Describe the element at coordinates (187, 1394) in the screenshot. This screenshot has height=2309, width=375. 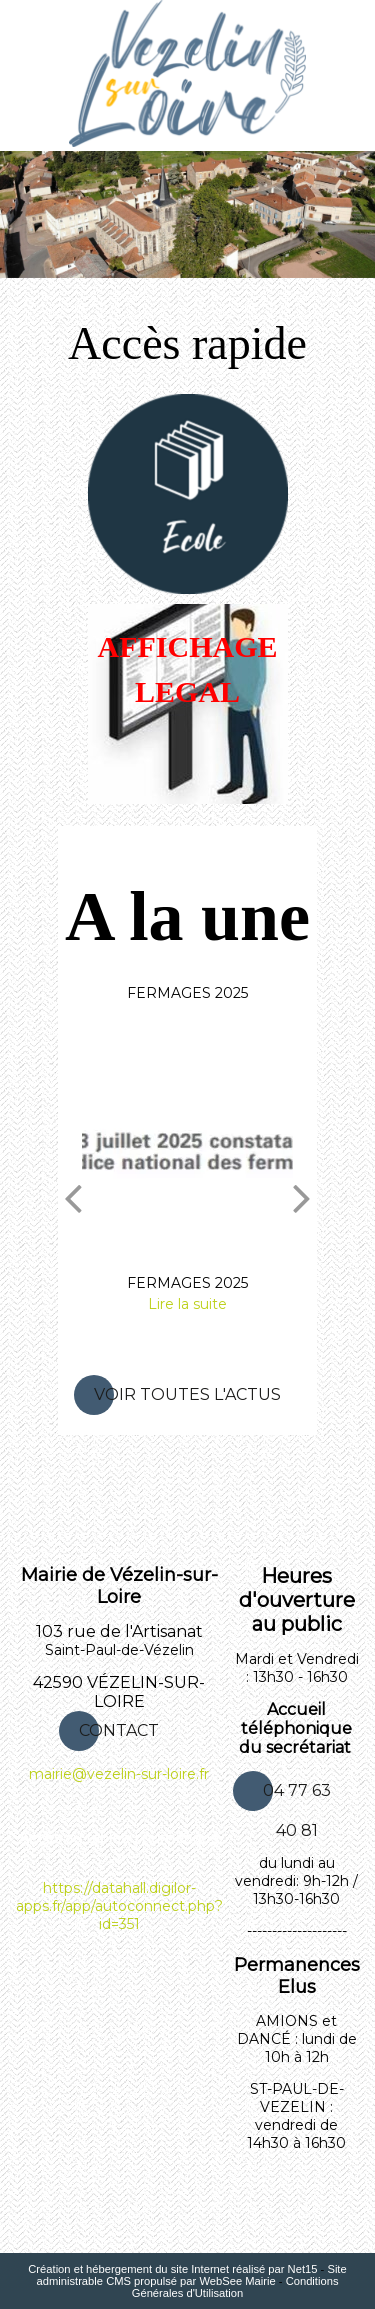
I see `Voir toutes l'actus` at that location.